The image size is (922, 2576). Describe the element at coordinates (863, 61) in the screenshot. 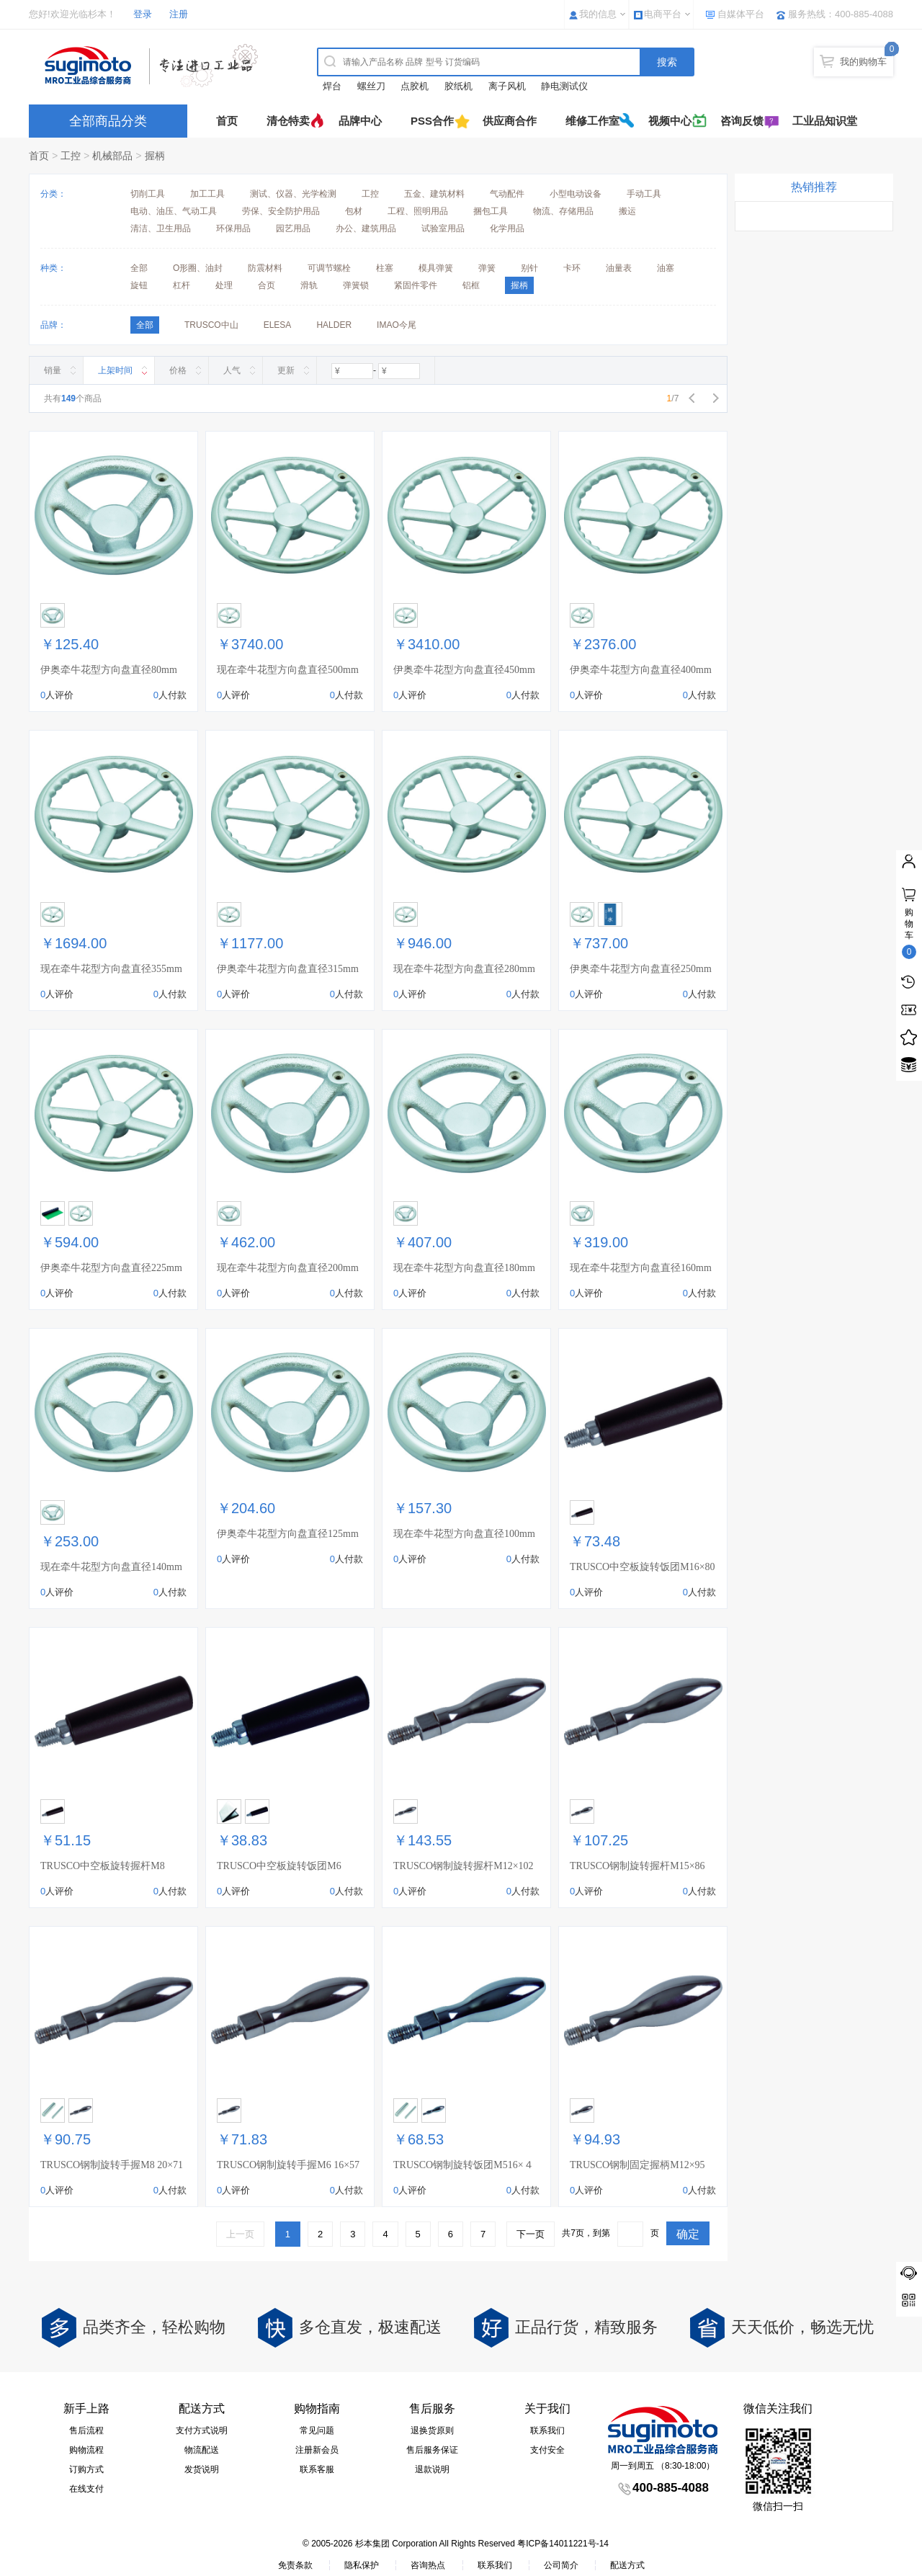

I see `我的购物车` at that location.